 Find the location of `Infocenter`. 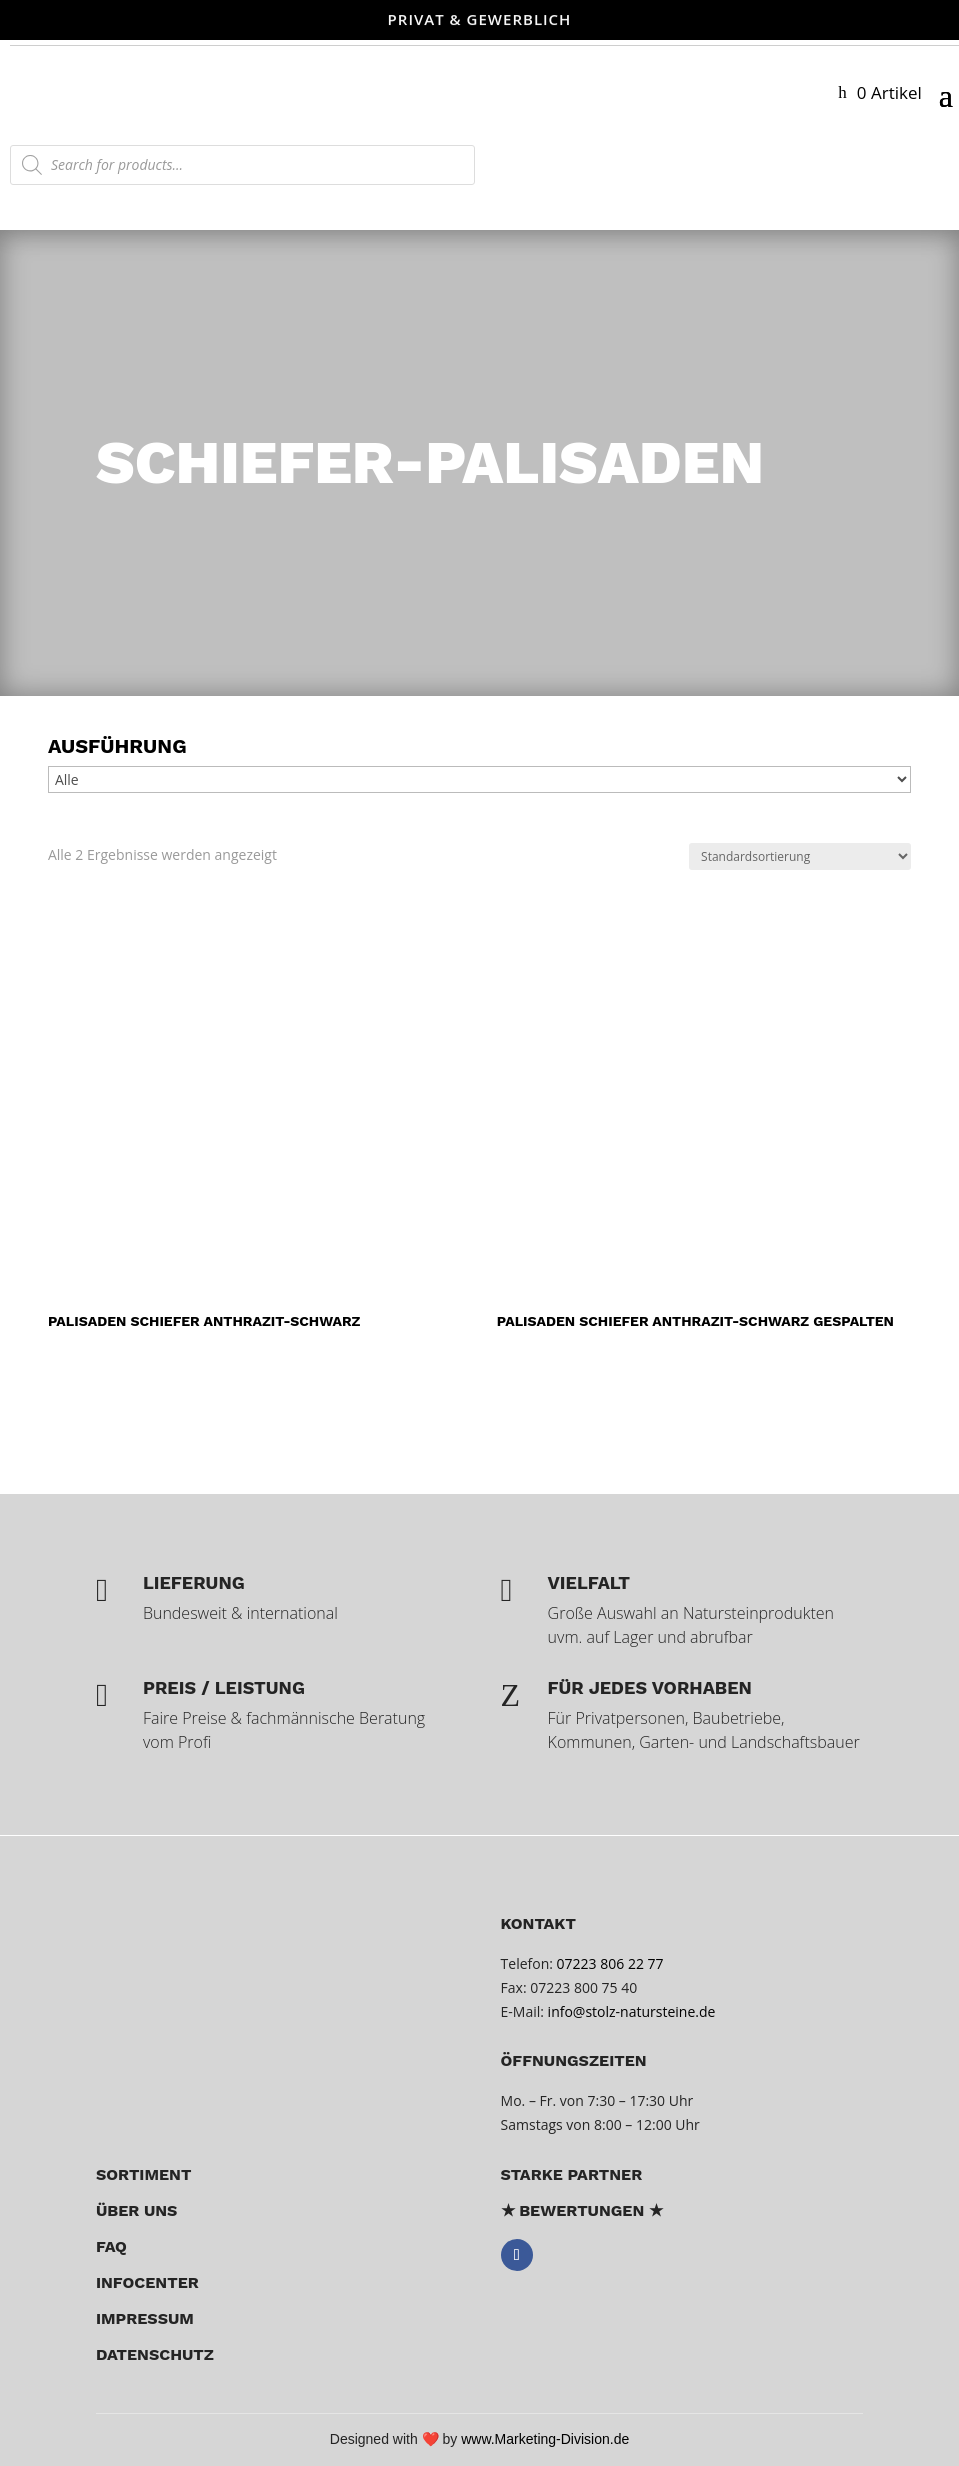

Infocenter is located at coordinates (147, 2282).